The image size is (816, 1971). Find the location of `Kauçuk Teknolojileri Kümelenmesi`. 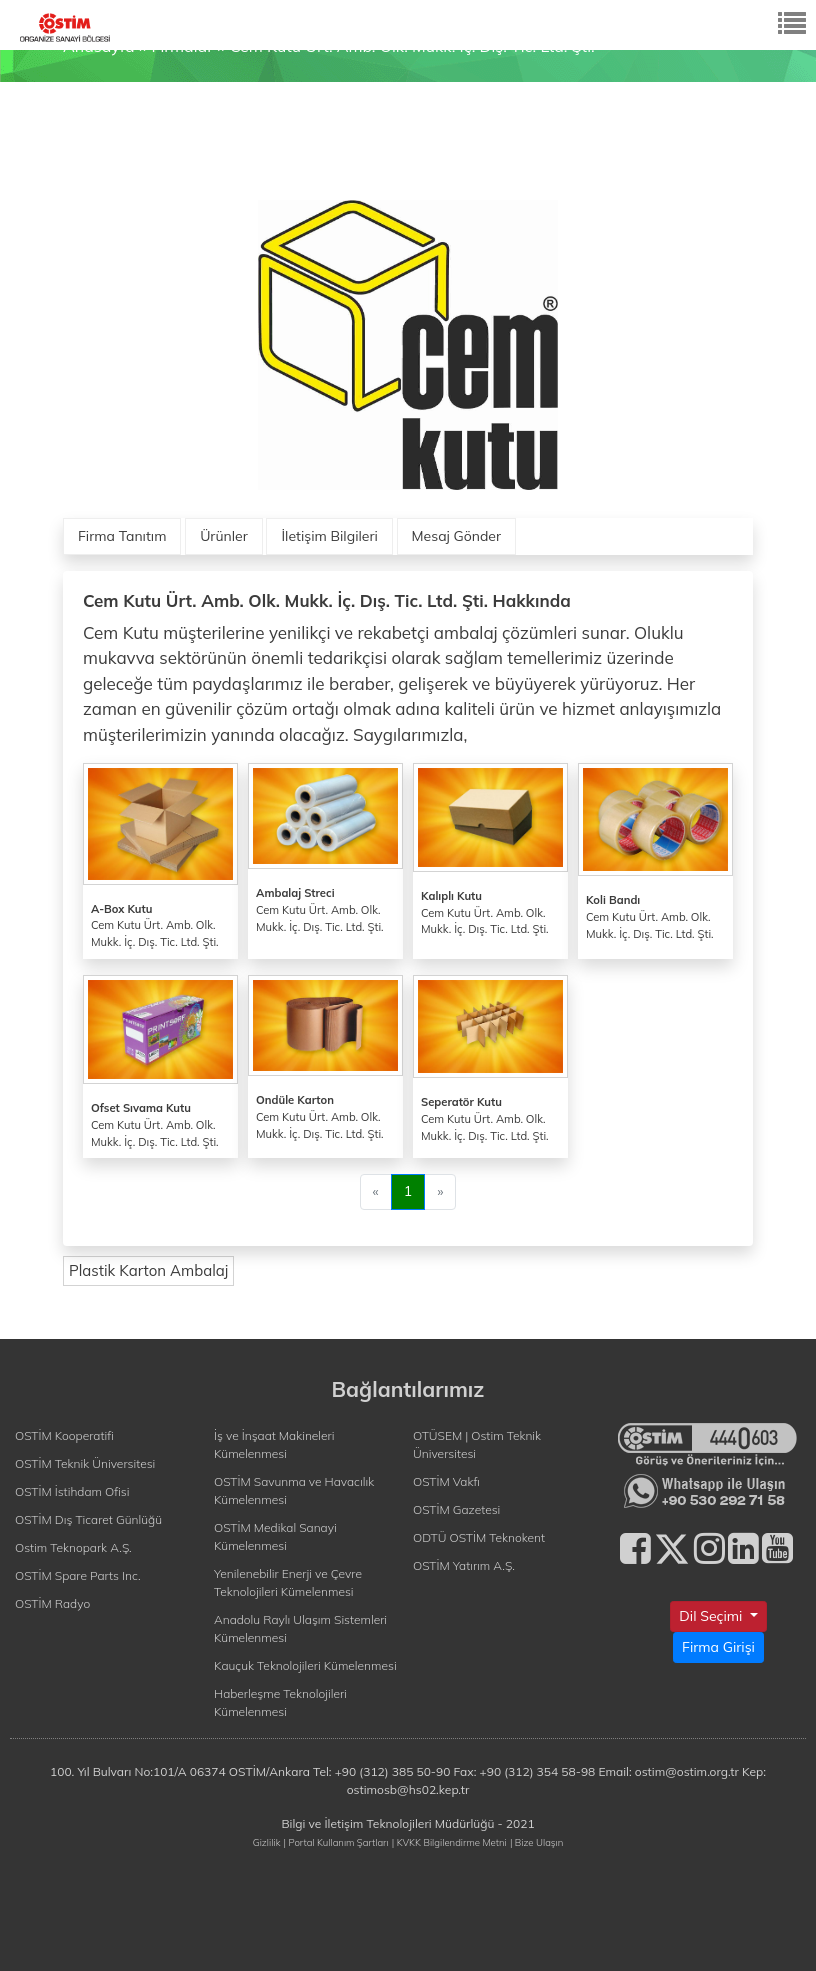

Kauçuk Teknolojileri Kümelenmesi is located at coordinates (305, 1665).